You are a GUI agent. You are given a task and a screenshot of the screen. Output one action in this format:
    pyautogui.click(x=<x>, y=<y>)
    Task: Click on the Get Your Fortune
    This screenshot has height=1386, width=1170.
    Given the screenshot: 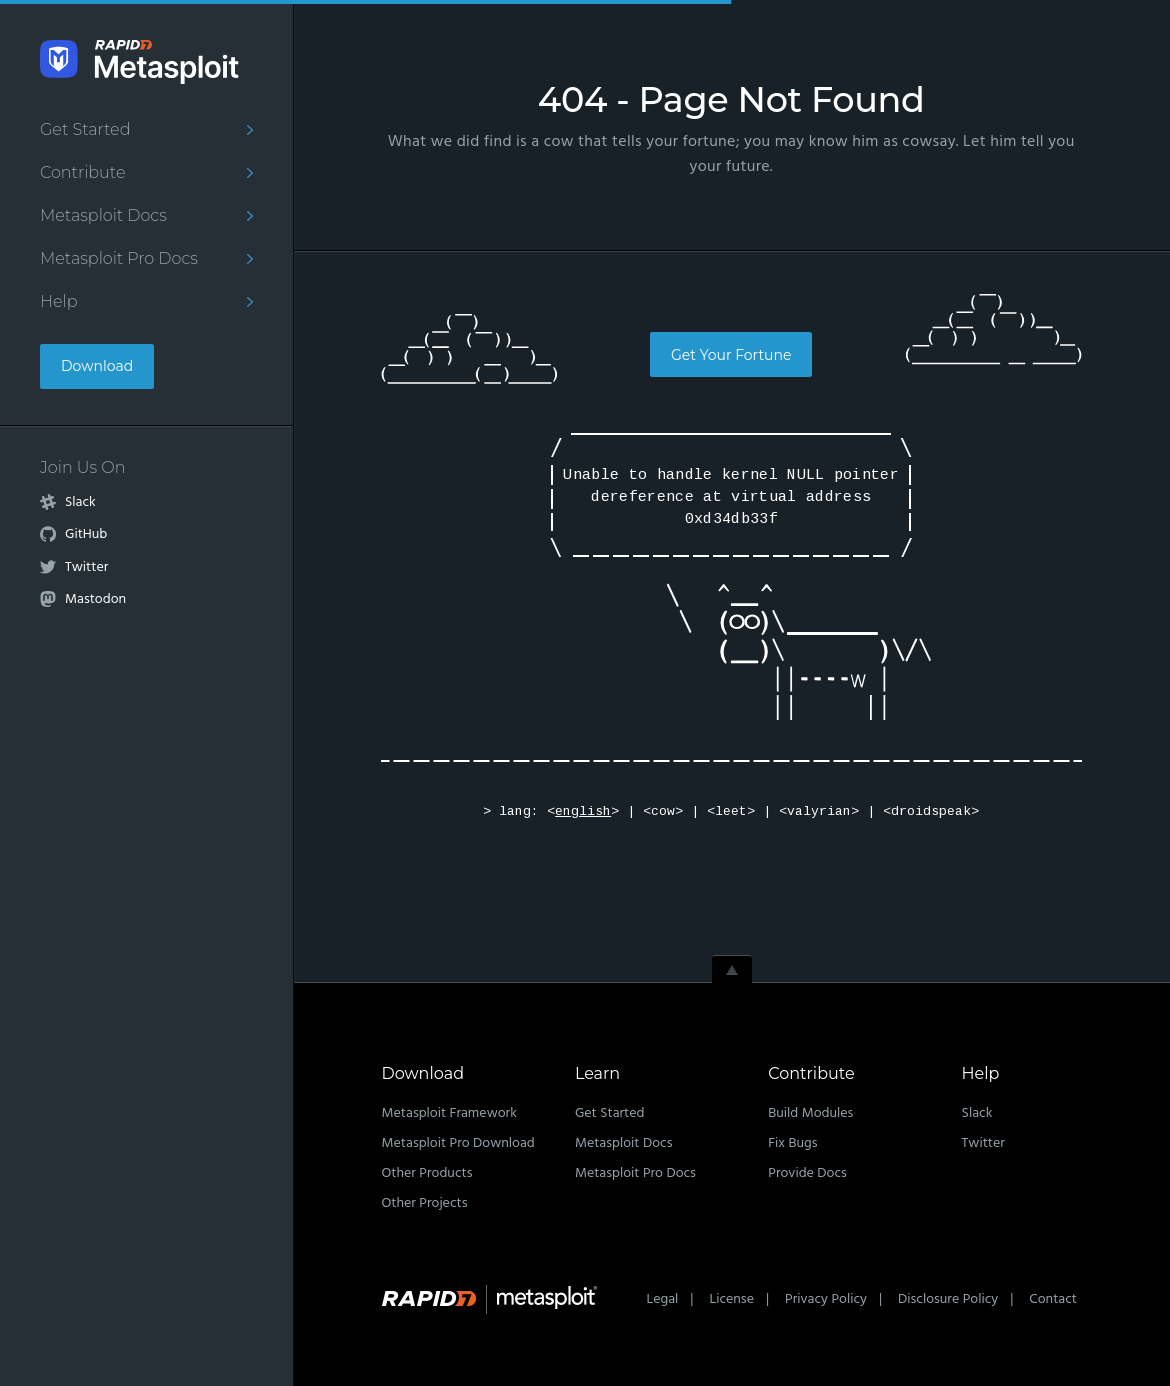 What is the action you would take?
    pyautogui.click(x=731, y=355)
    